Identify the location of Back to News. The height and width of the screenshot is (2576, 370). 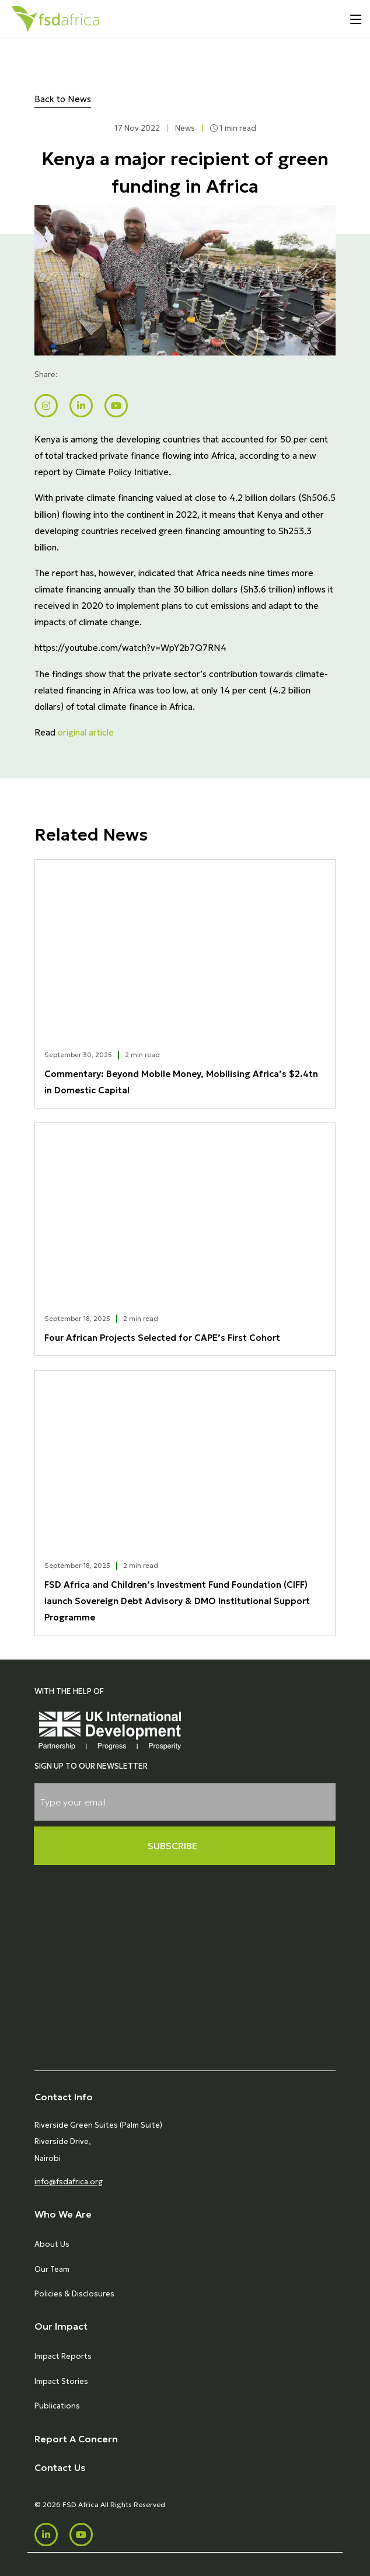
(62, 98).